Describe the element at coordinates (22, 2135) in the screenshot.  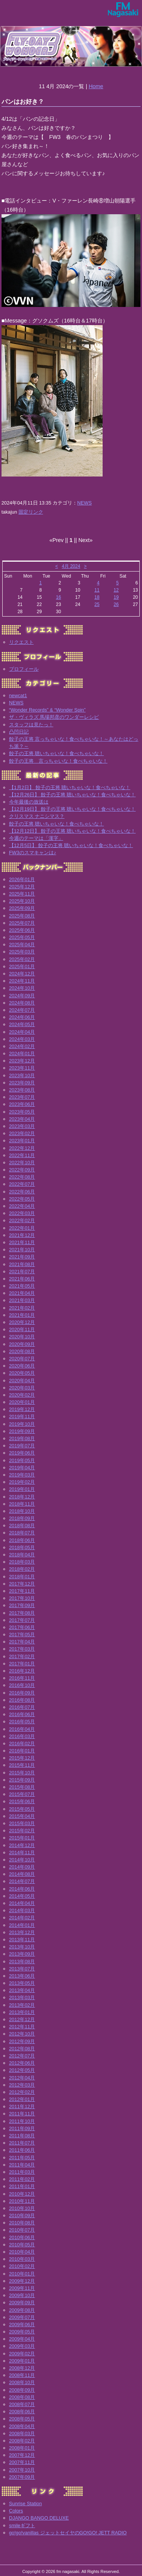
I see `2011年08月` at that location.